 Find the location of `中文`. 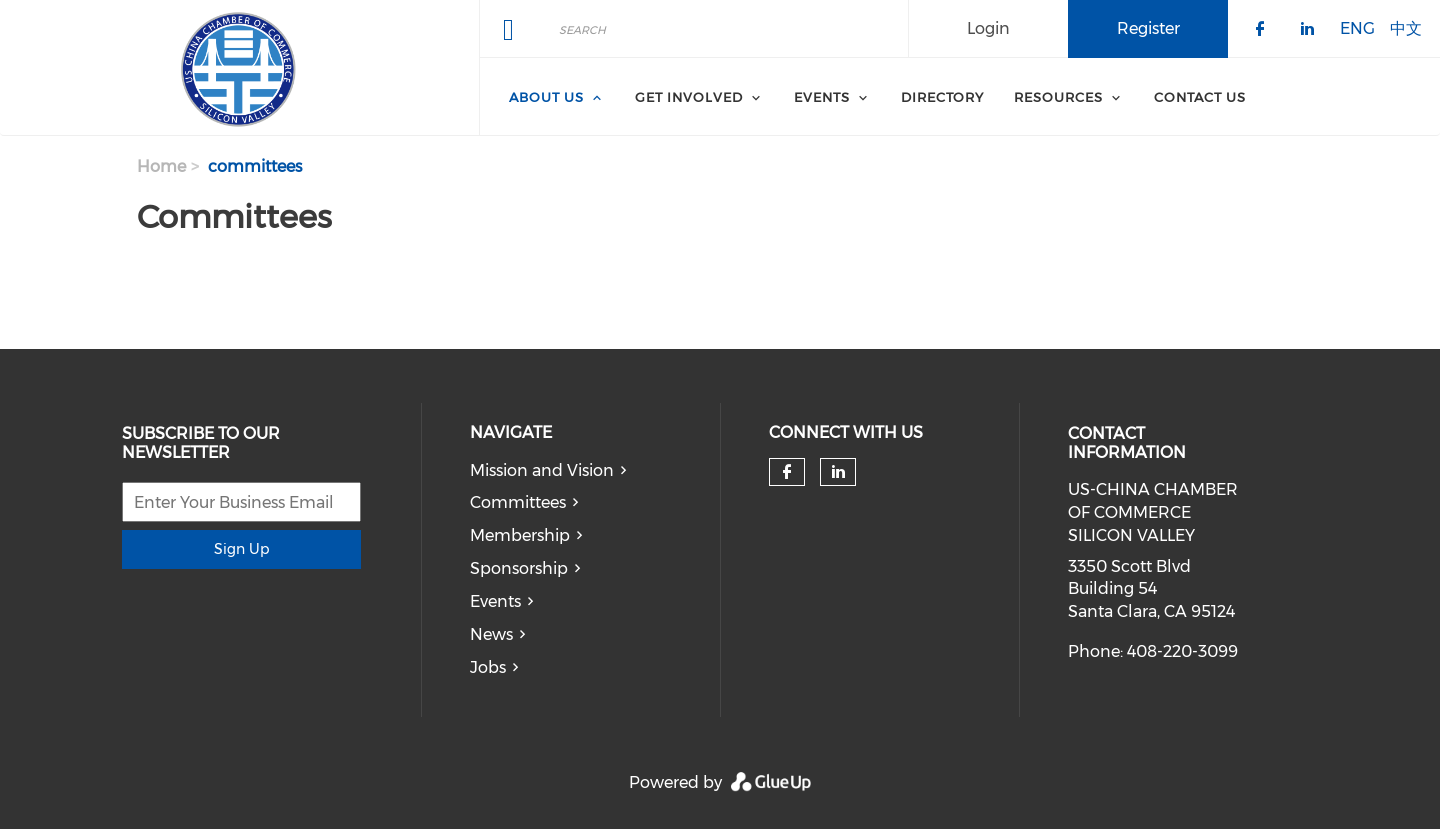

中文 is located at coordinates (1406, 27).